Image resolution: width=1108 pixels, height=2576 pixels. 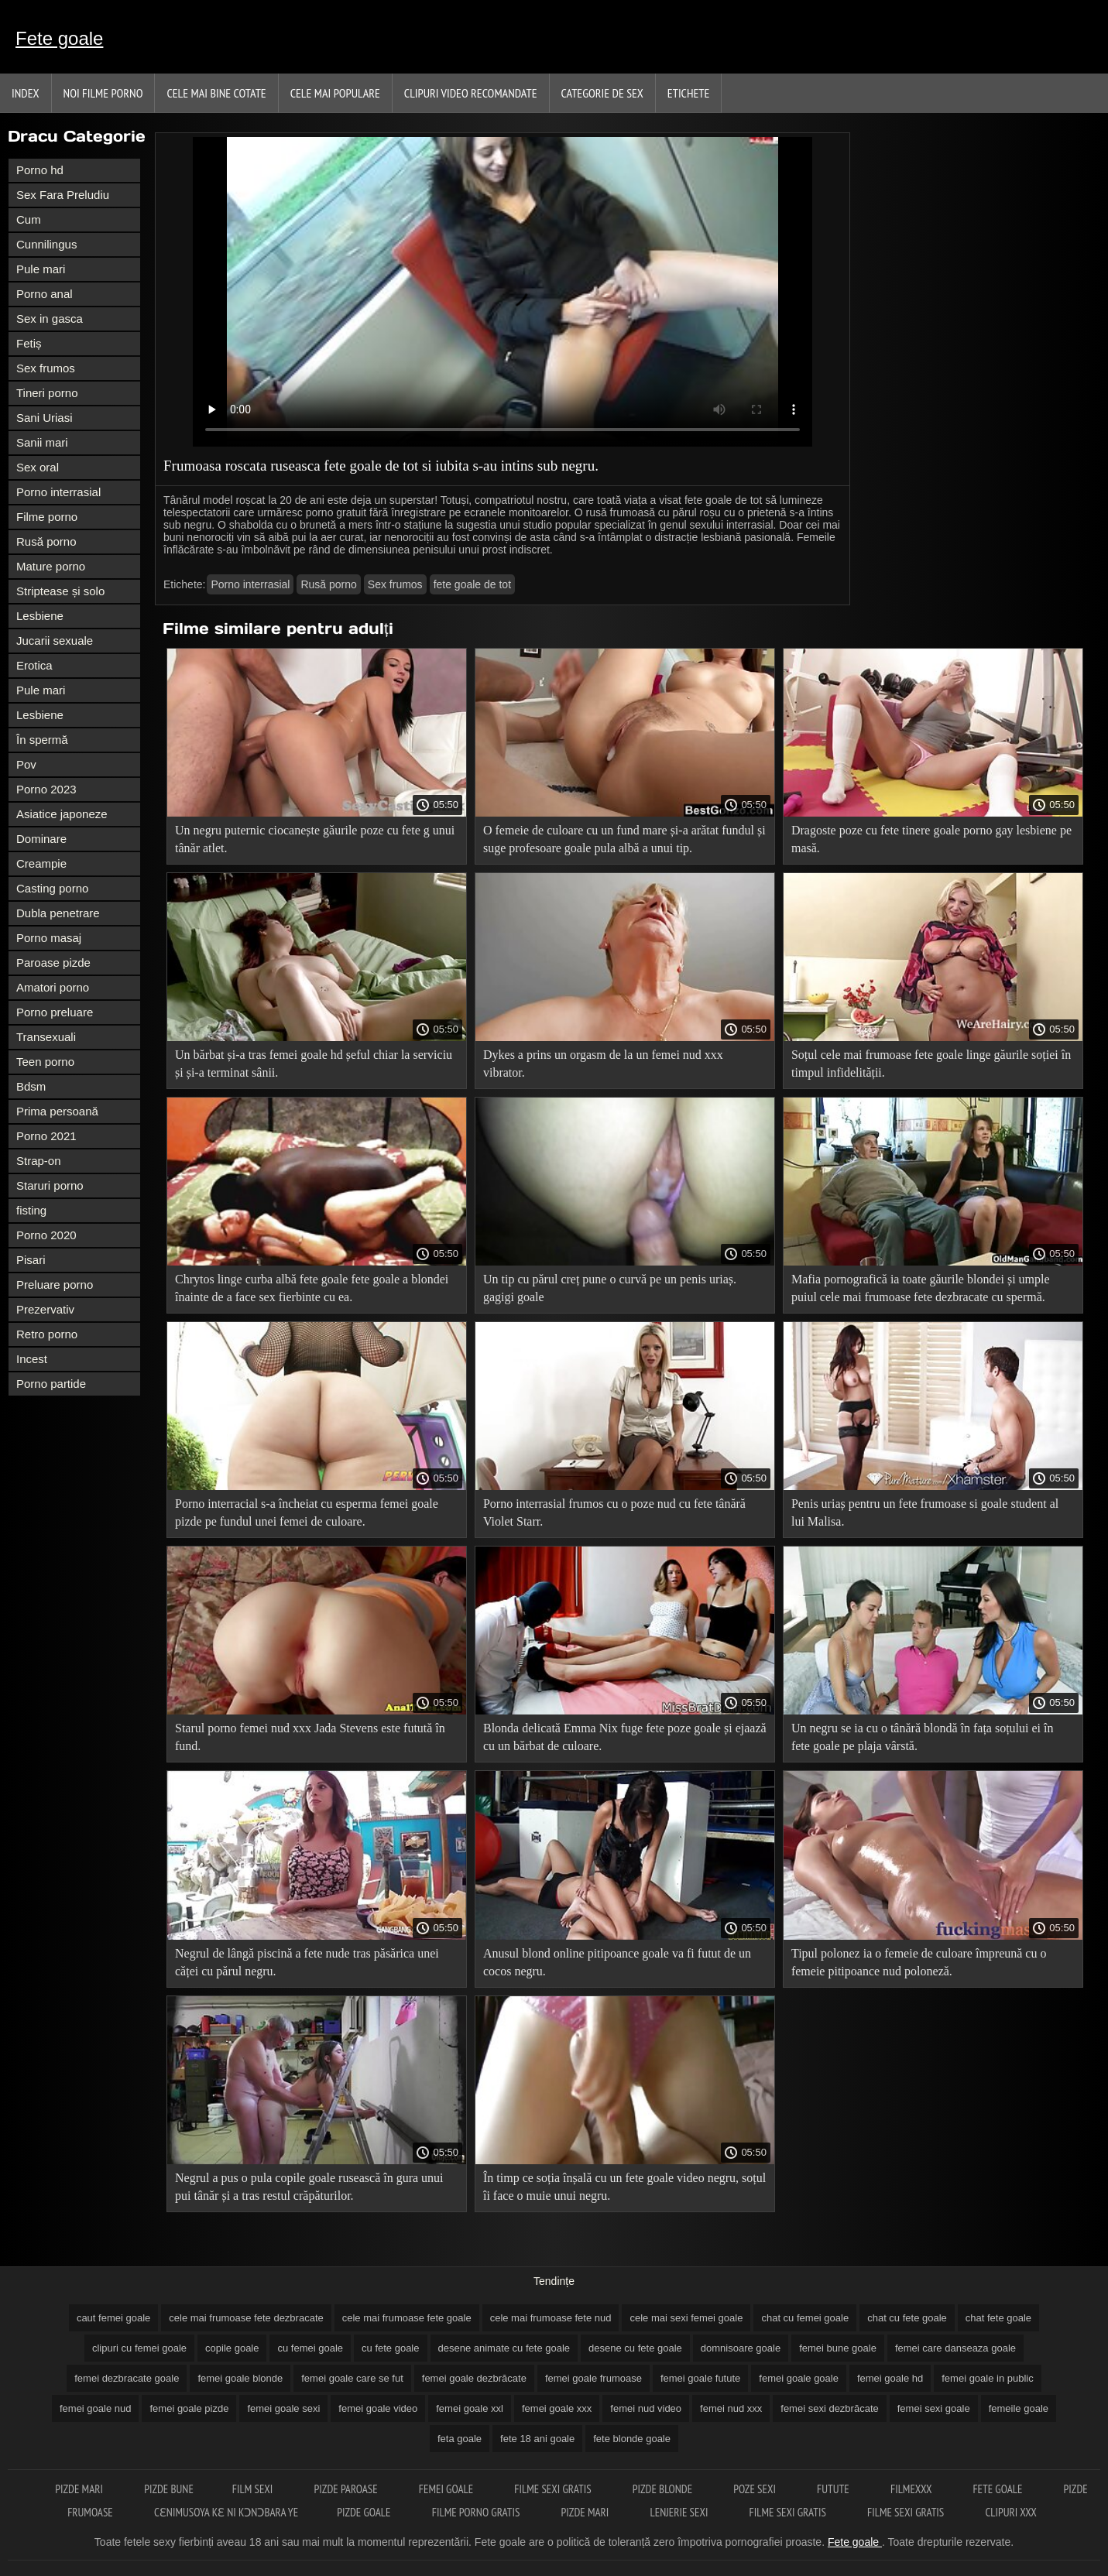 What do you see at coordinates (377, 2408) in the screenshot?
I see `femei goale video` at bounding box center [377, 2408].